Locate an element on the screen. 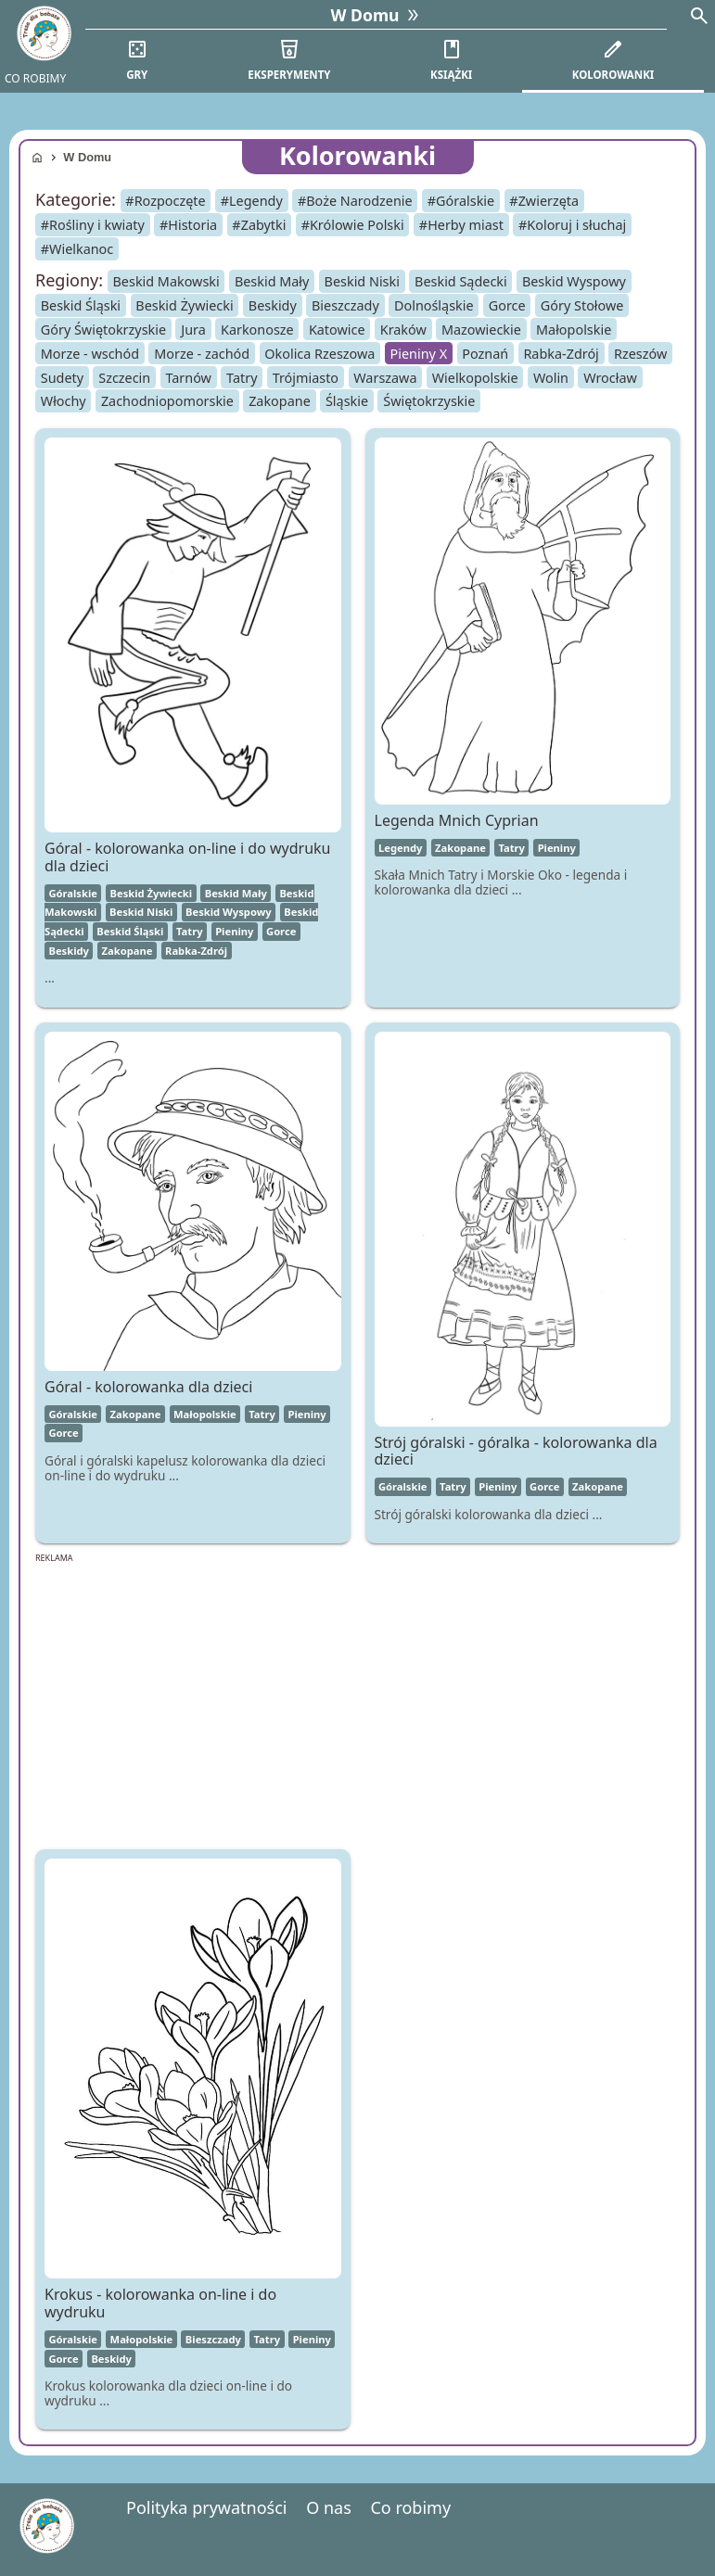 This screenshot has width=715, height=2576. #Herby miast is located at coordinates (461, 225).